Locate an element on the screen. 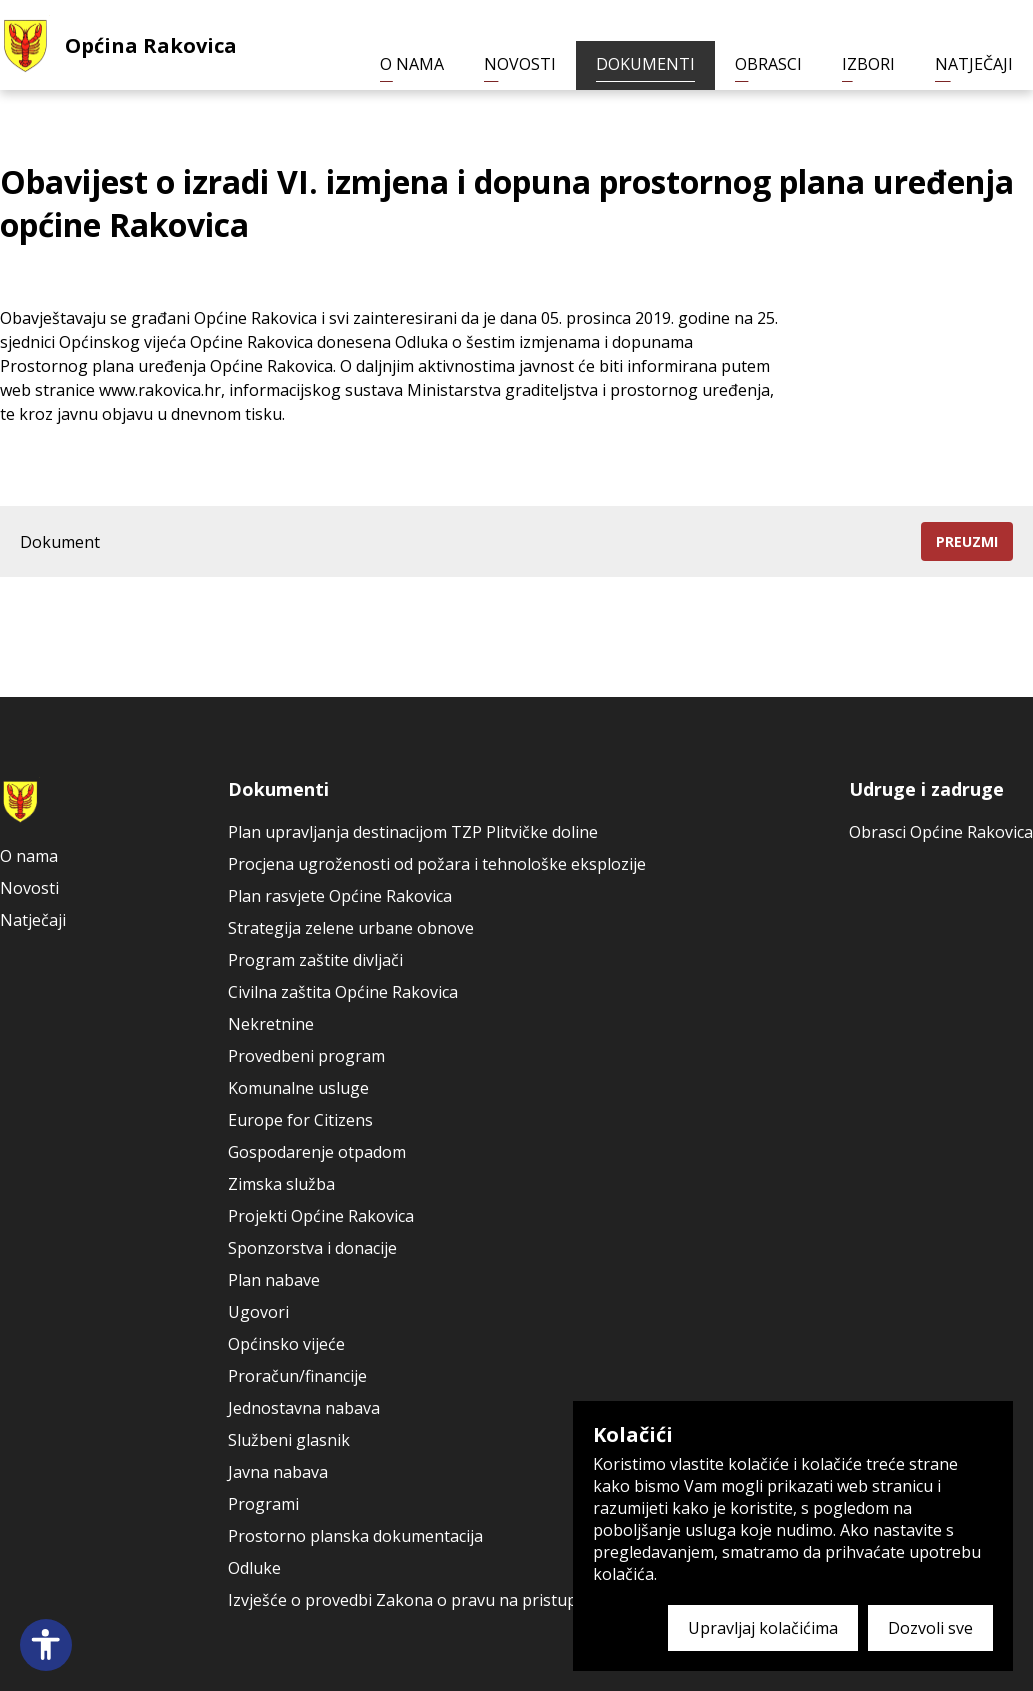 This screenshot has width=1033, height=1691. Općinsko vijeće is located at coordinates (286, 1344).